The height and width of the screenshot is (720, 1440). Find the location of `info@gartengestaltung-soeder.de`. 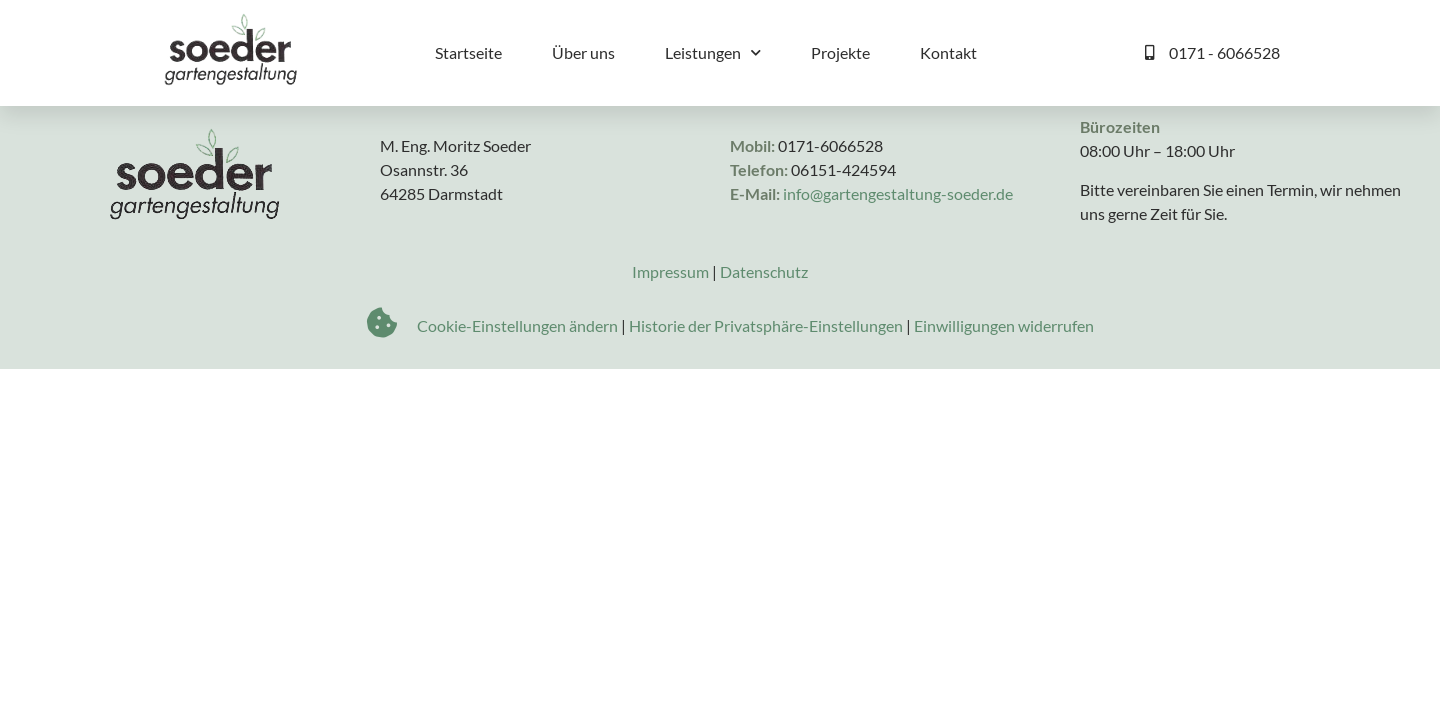

info@gartengestaltung-soeder.de is located at coordinates (898, 249).